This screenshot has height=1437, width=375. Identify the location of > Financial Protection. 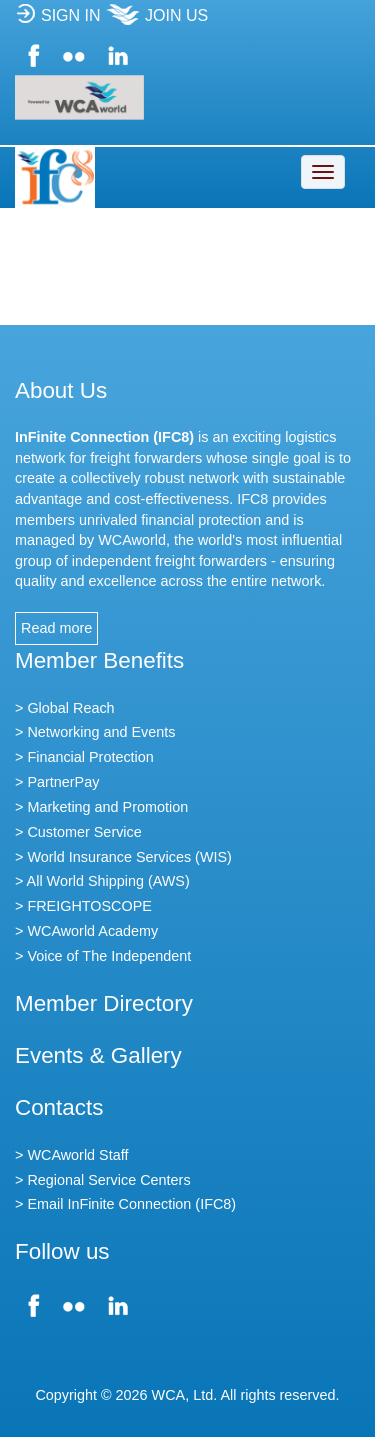
(84, 757).